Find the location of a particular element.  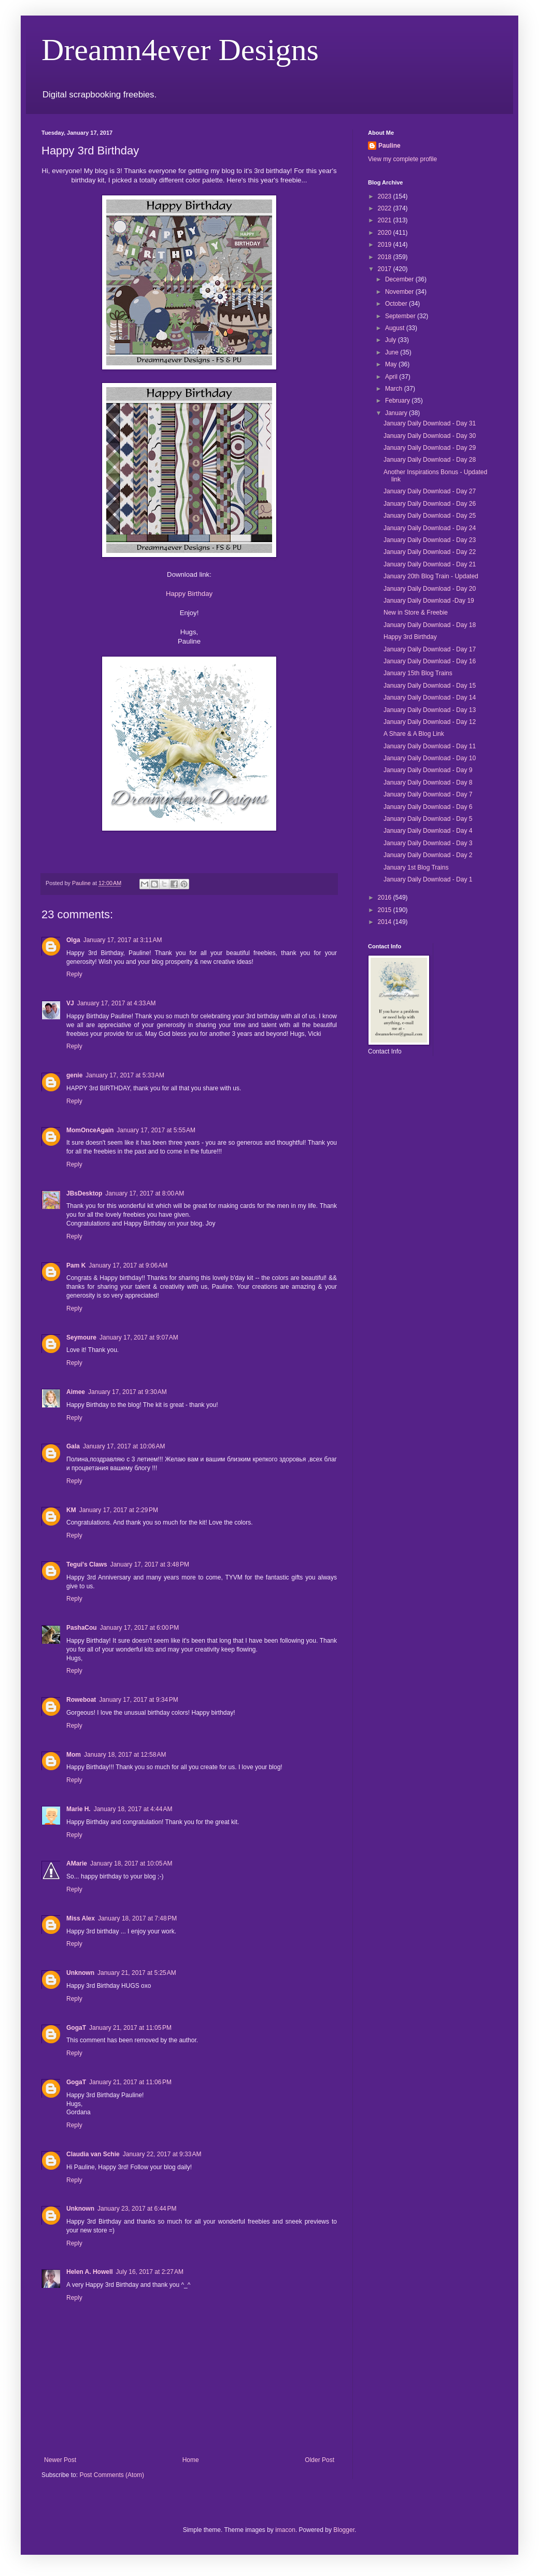

January 17, 2017 at 3:48 PM is located at coordinates (149, 1564).